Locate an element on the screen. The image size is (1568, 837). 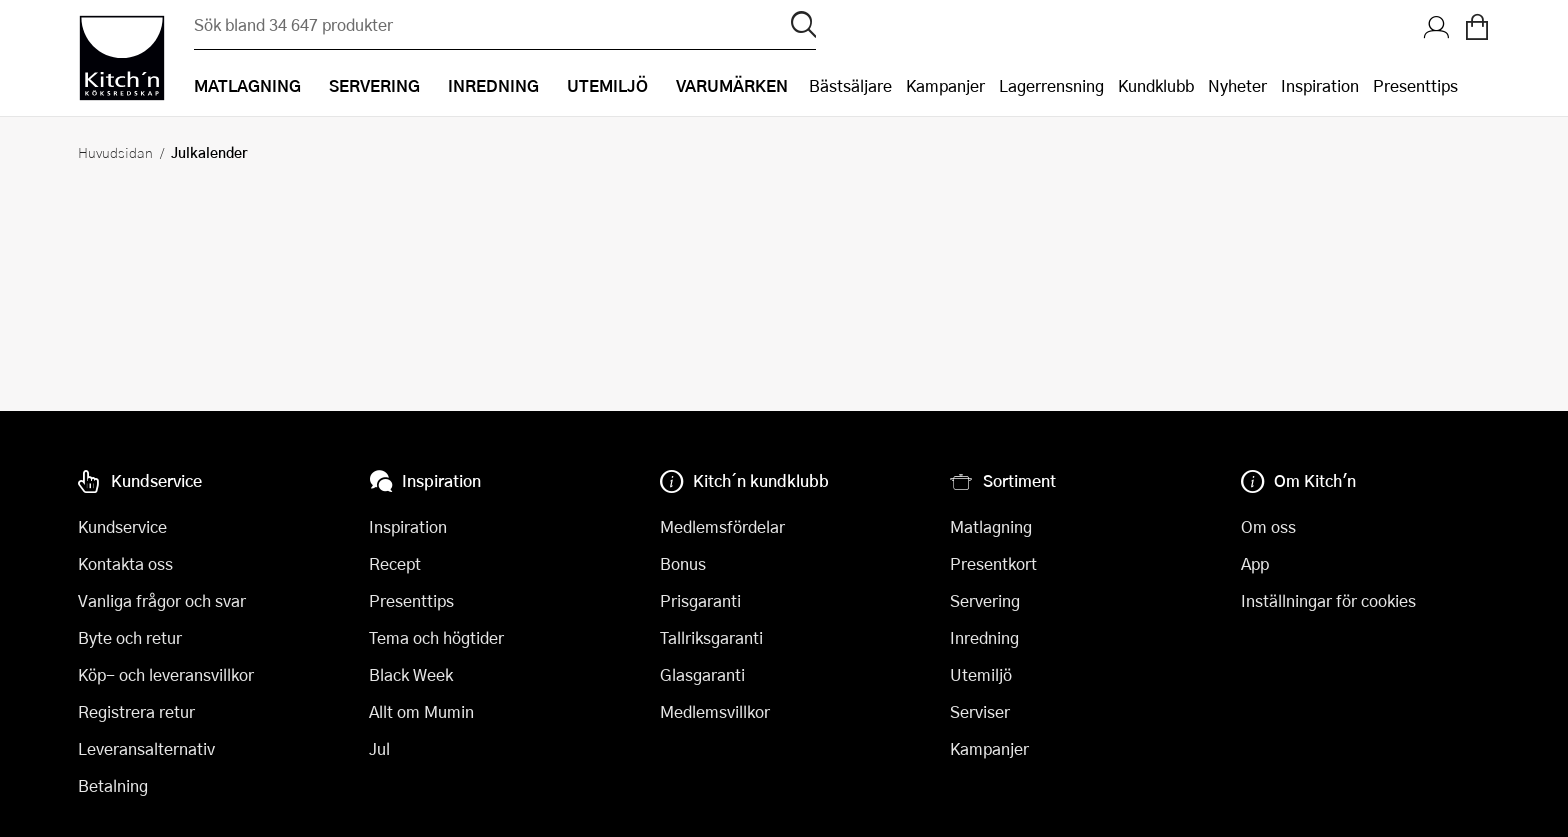
Jul is located at coordinates (379, 748).